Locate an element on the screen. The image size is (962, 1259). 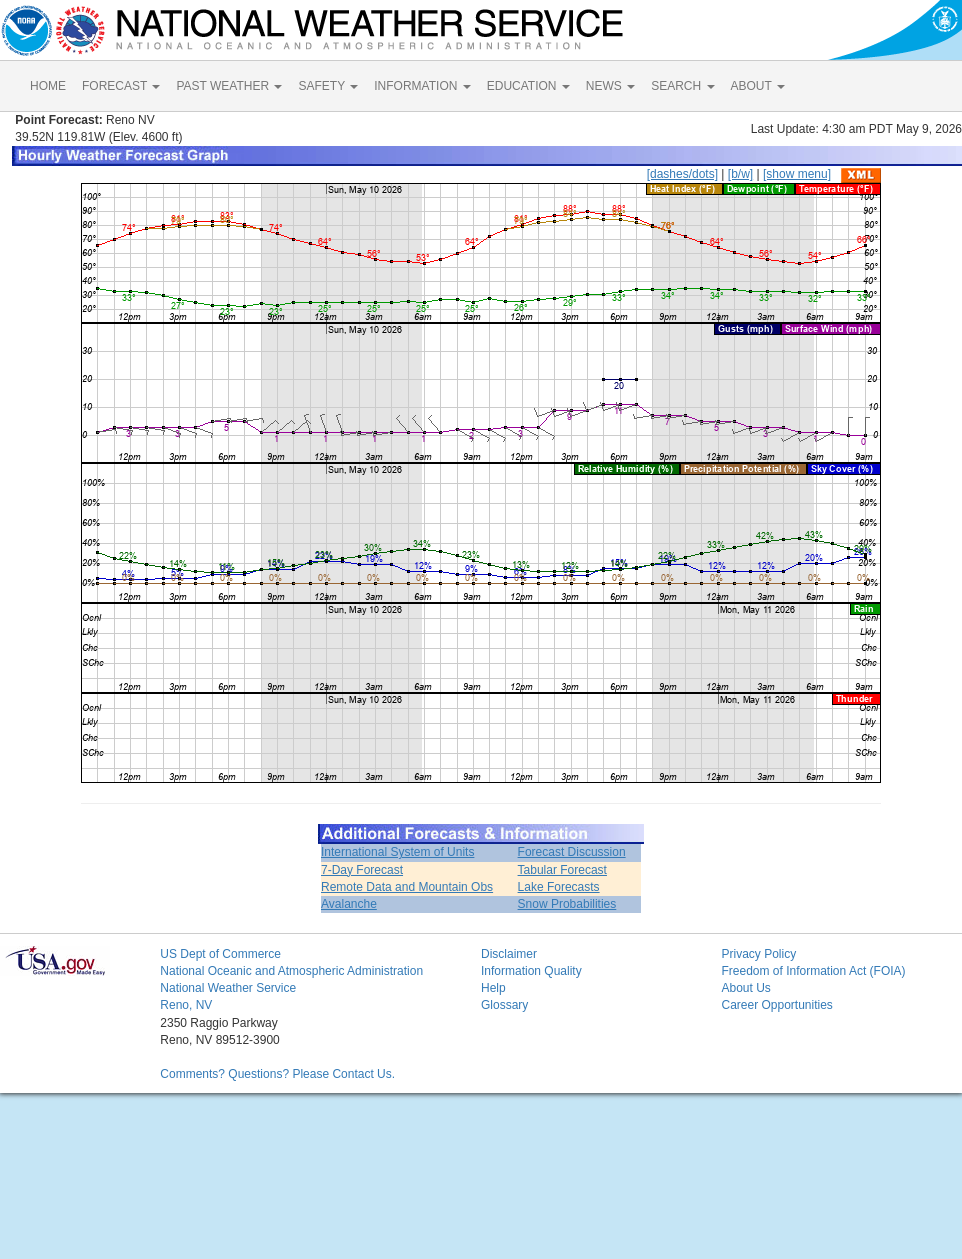
Career Opportunities is located at coordinates (776, 1005).